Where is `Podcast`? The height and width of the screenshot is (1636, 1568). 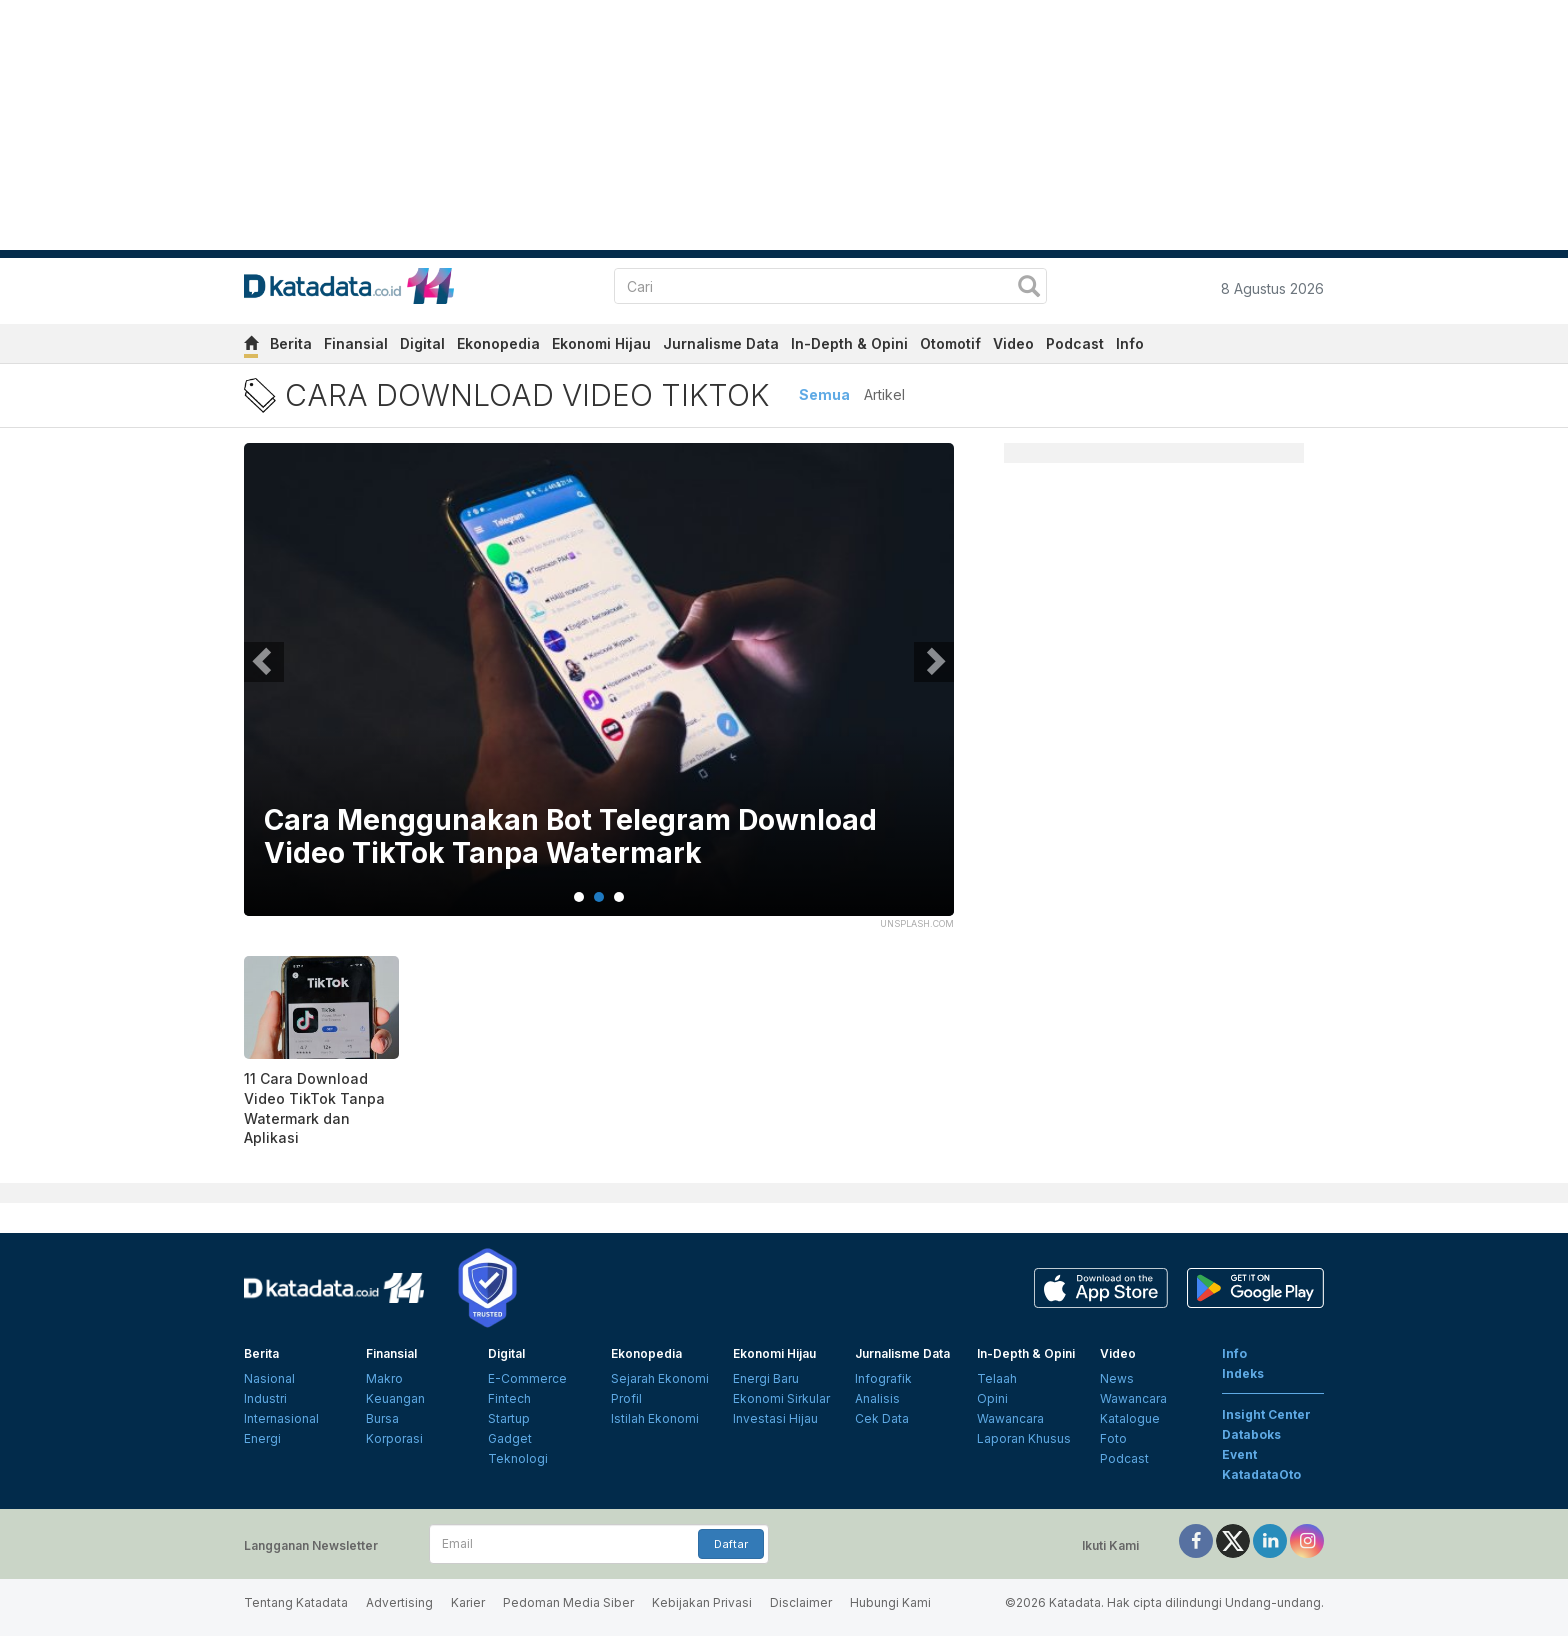
Podcast is located at coordinates (1075, 343).